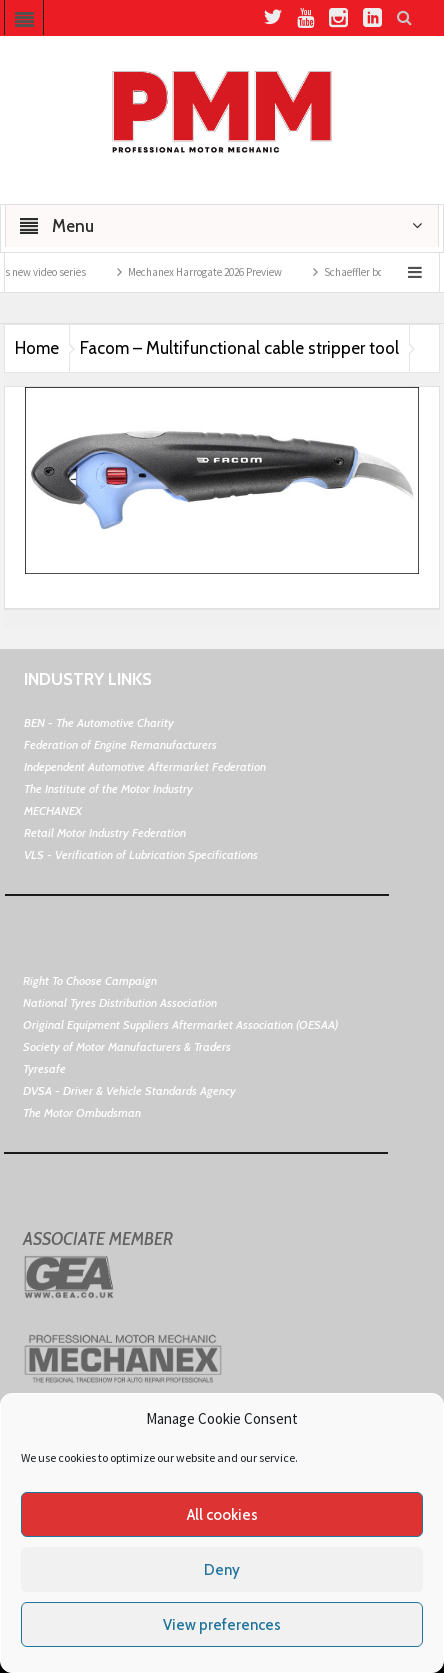 The image size is (444, 1673). Describe the element at coordinates (99, 722) in the screenshot. I see `BEN - The Automotive Charity` at that location.